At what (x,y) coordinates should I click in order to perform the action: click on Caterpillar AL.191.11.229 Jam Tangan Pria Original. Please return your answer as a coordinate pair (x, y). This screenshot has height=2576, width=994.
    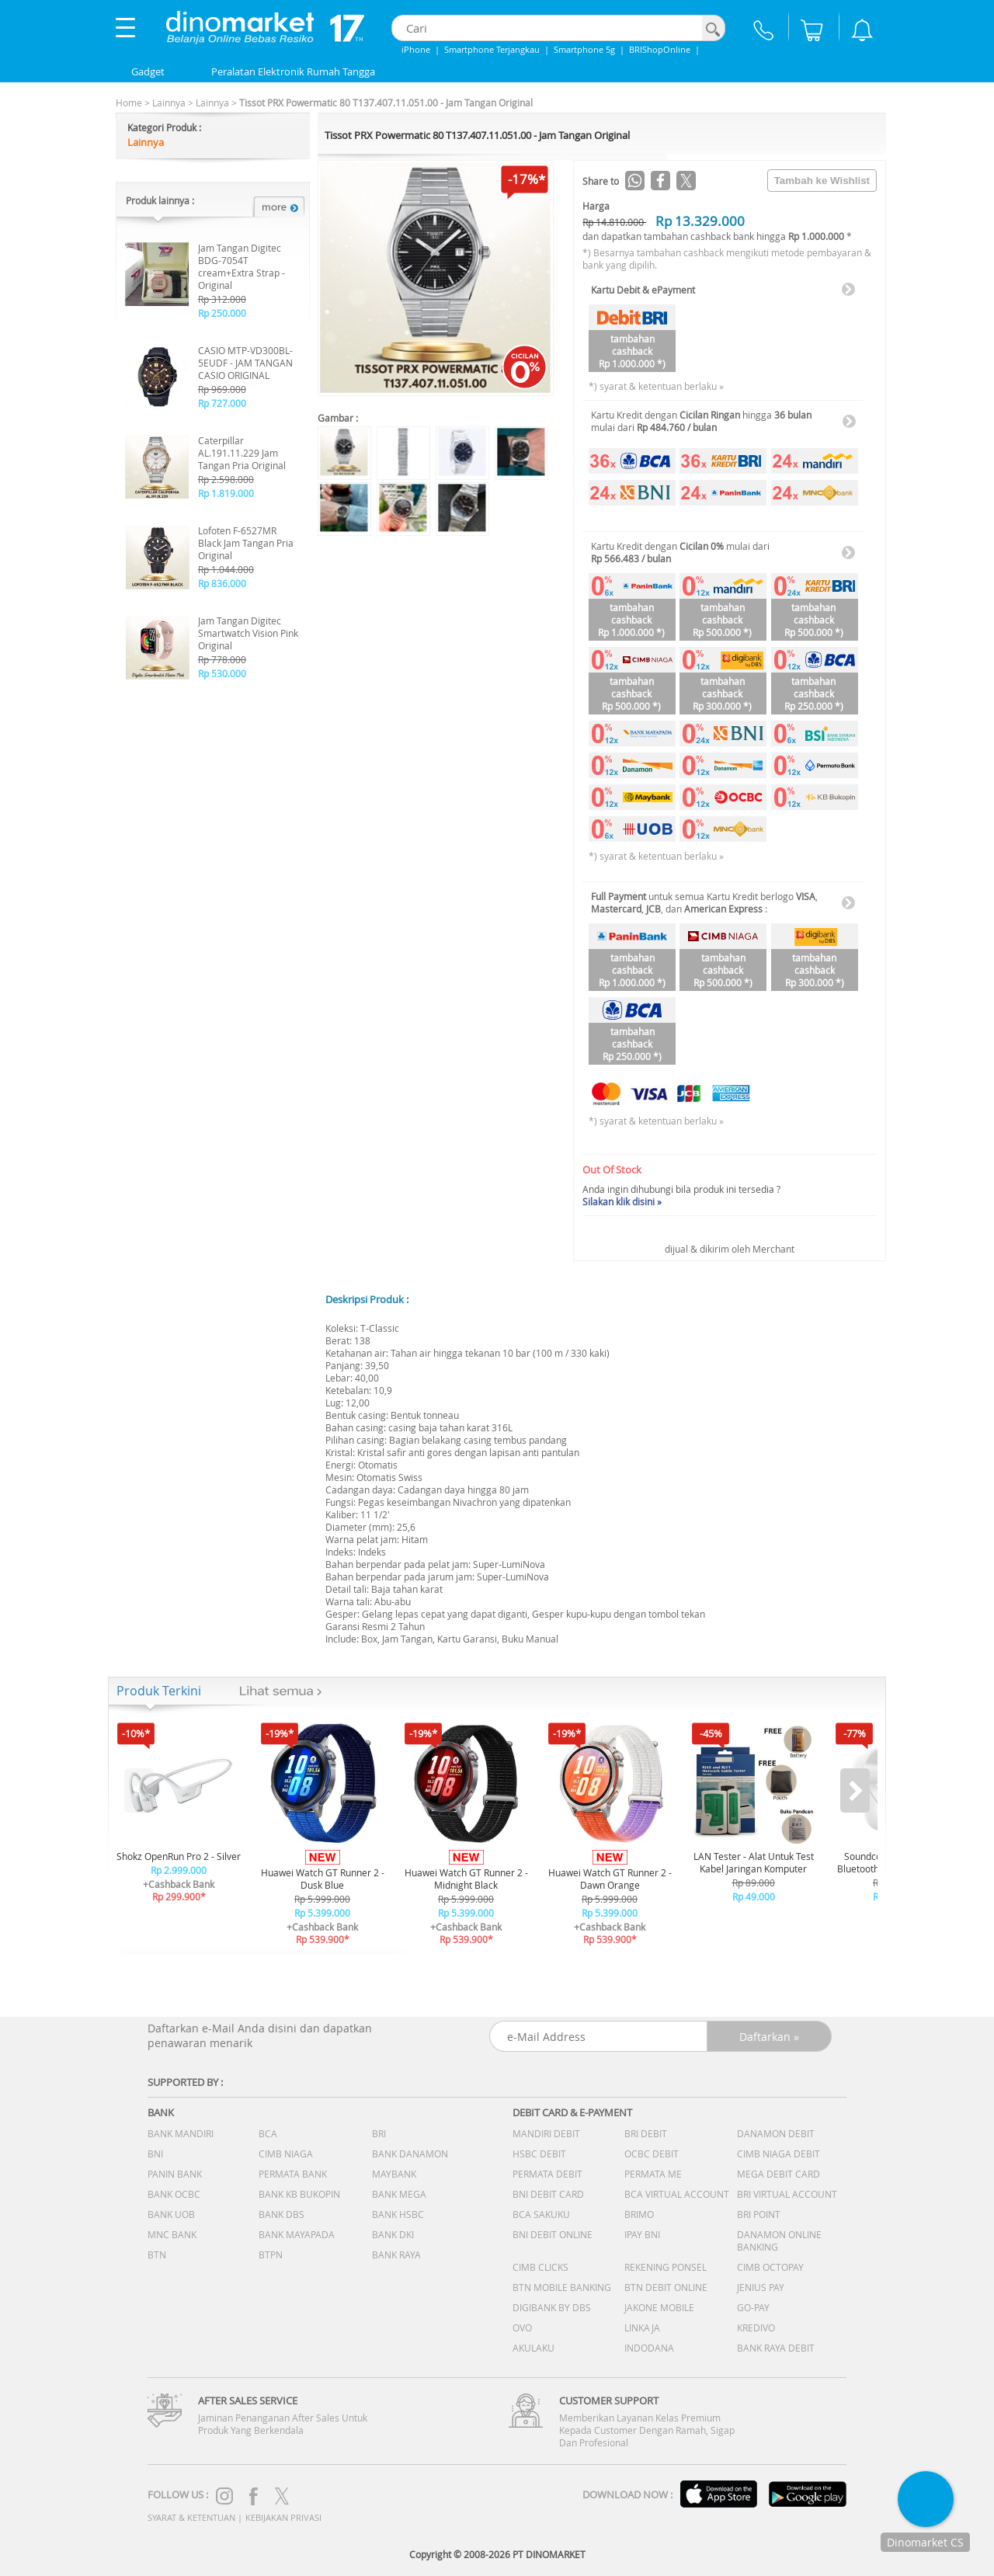
    Looking at the image, I should click on (242, 452).